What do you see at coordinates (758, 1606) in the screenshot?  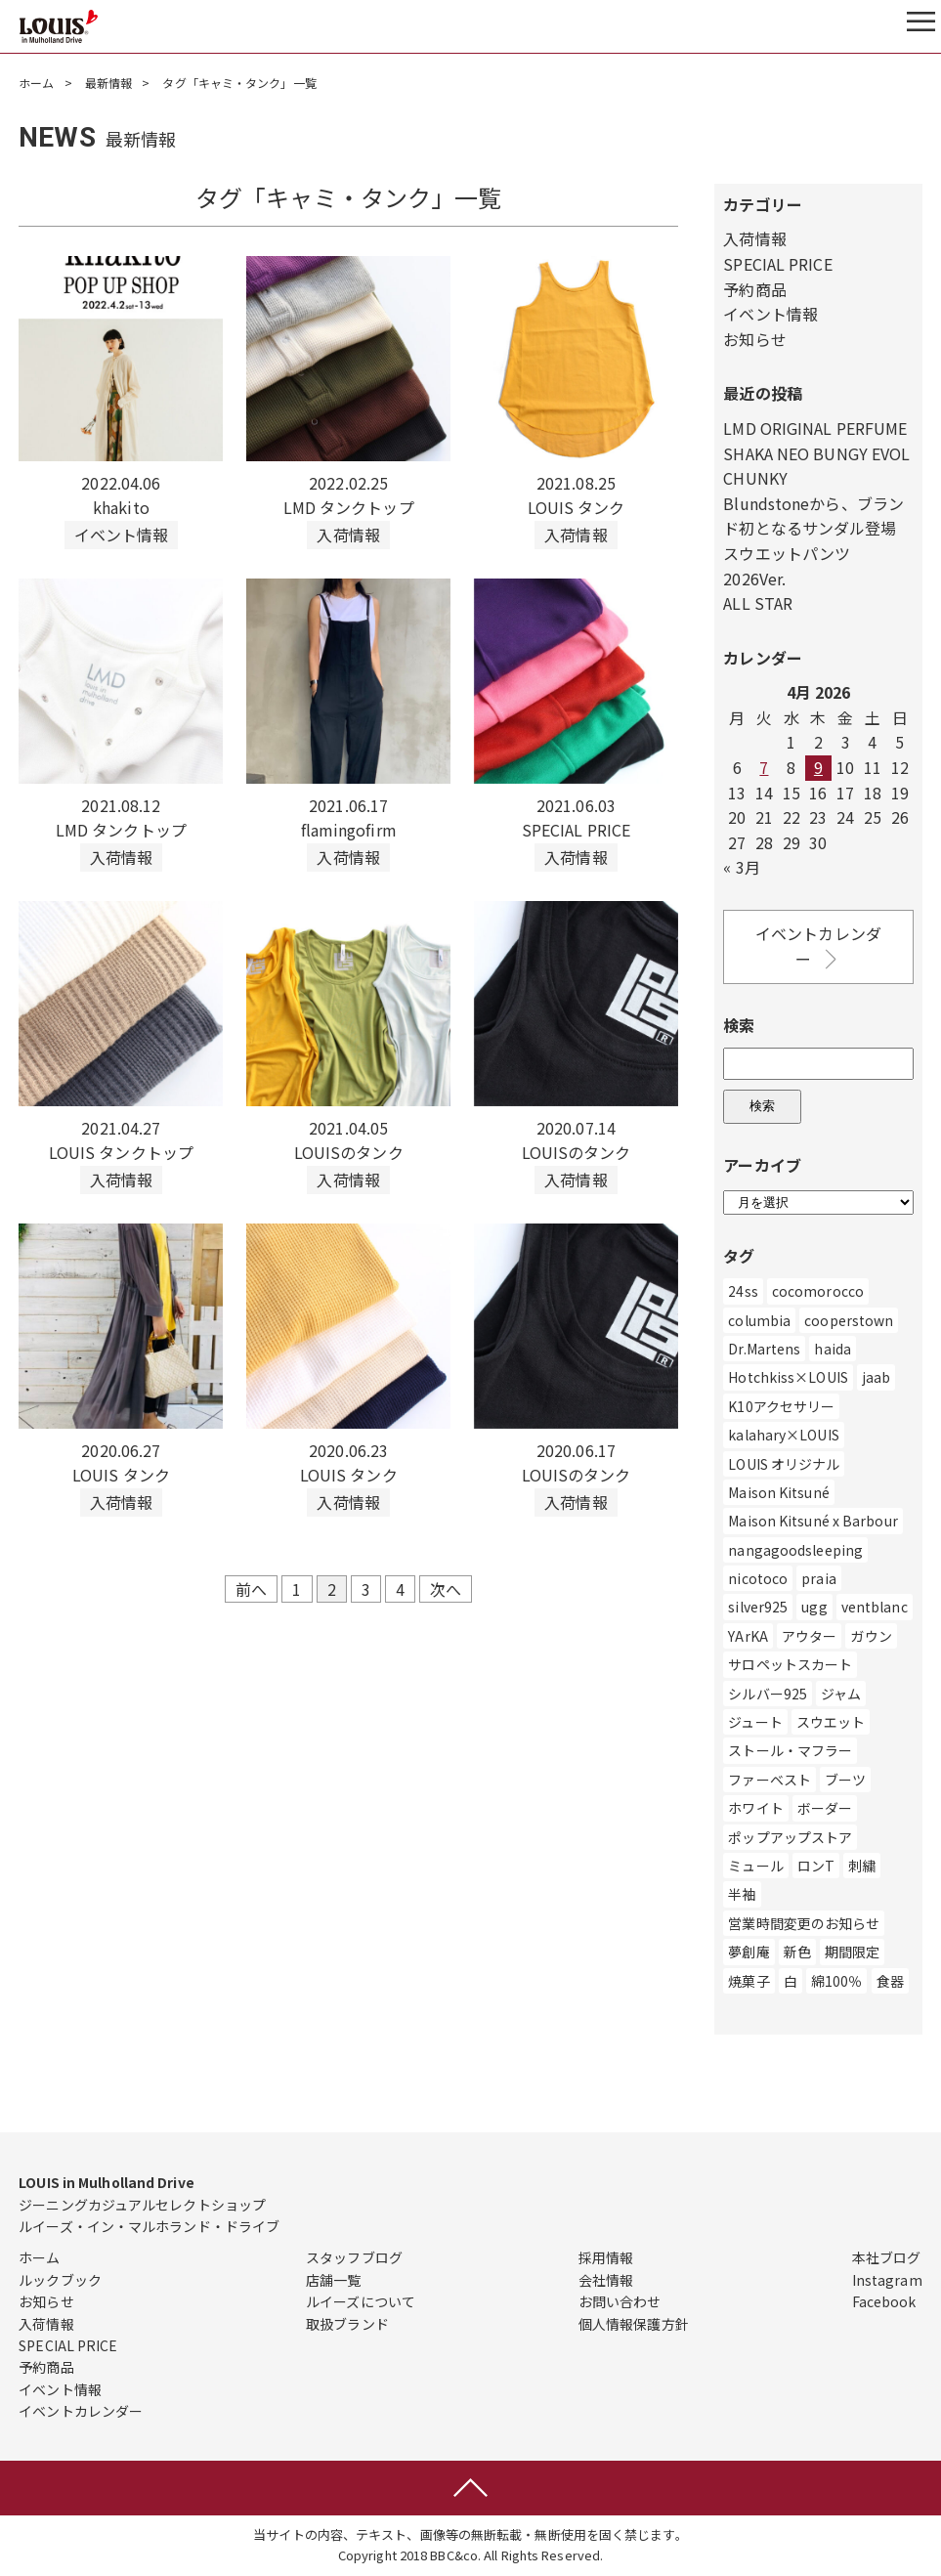 I see `silver925 [silver925 (5個の項目)]` at bounding box center [758, 1606].